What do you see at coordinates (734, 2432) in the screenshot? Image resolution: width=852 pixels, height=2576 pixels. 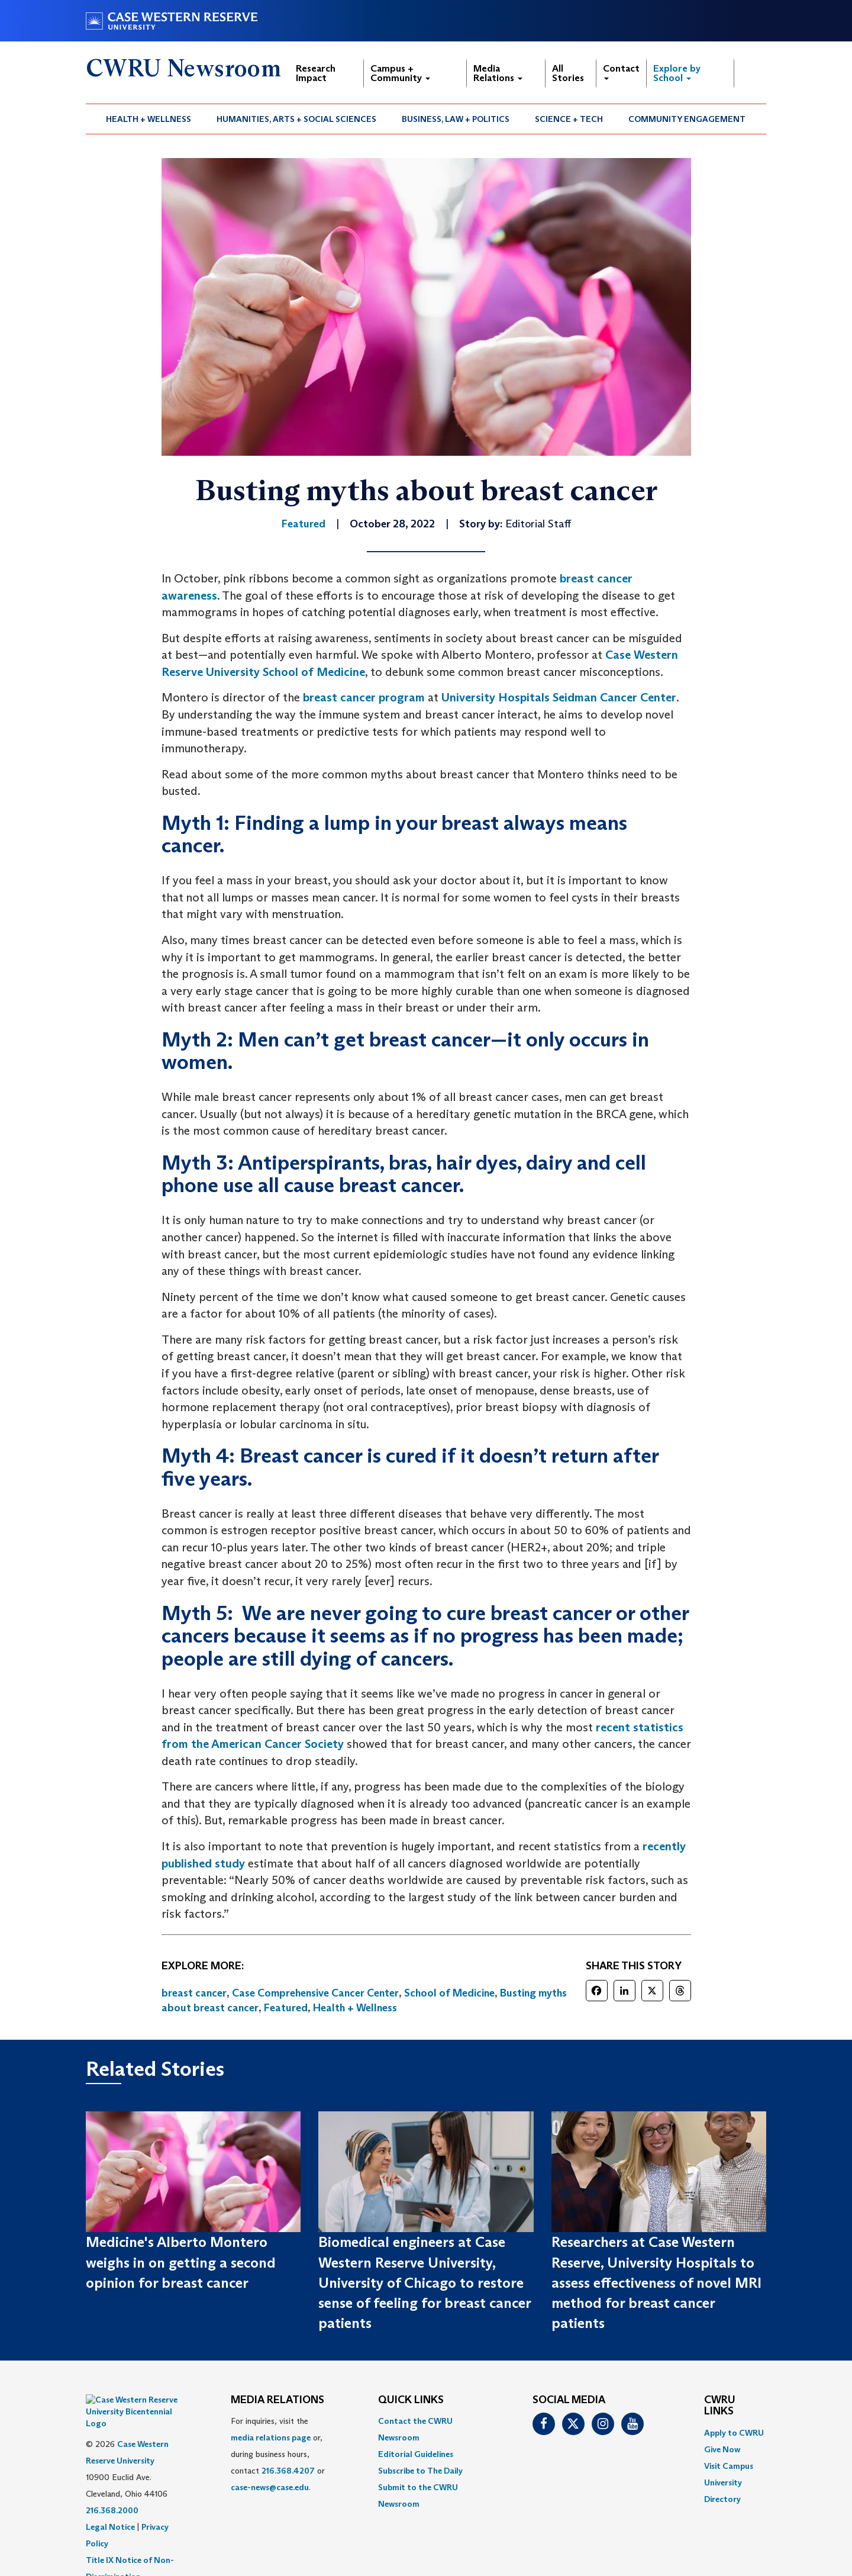 I see `Apply to CWRU` at bounding box center [734, 2432].